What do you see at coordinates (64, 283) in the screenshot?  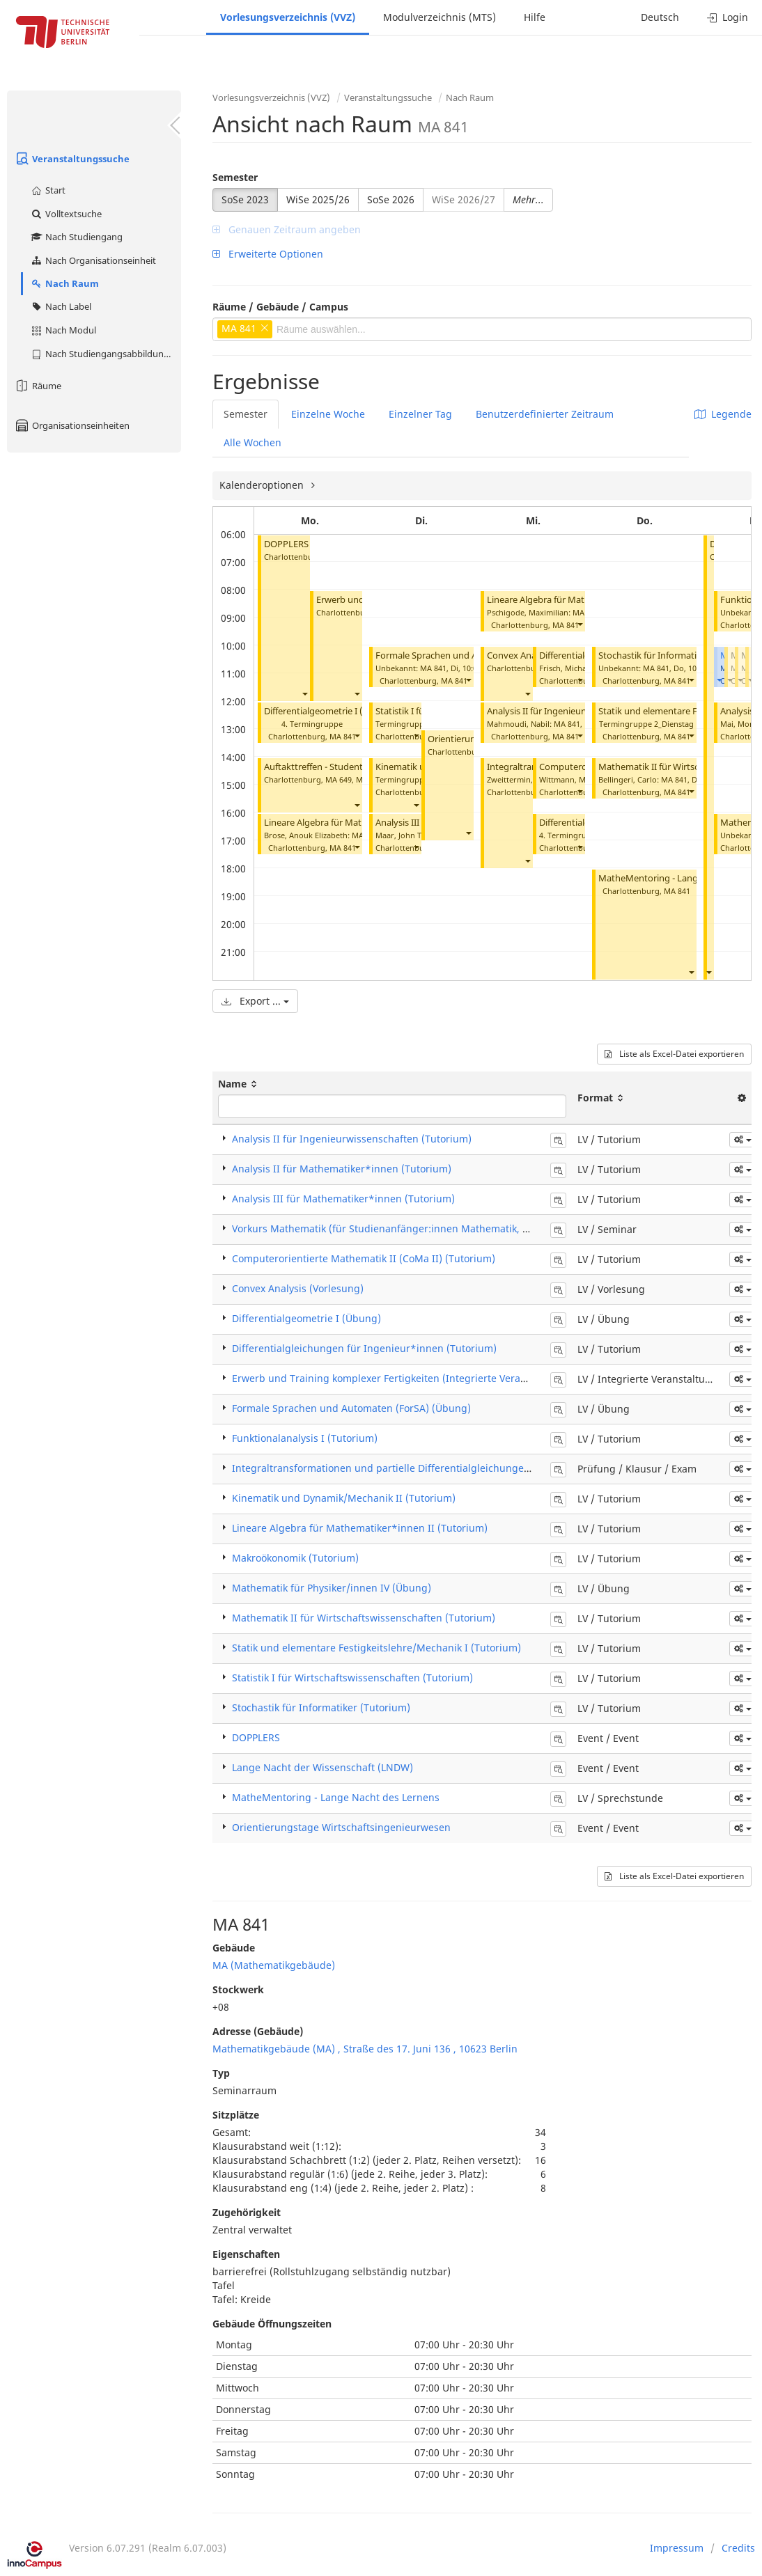 I see `Nach Raum` at bounding box center [64, 283].